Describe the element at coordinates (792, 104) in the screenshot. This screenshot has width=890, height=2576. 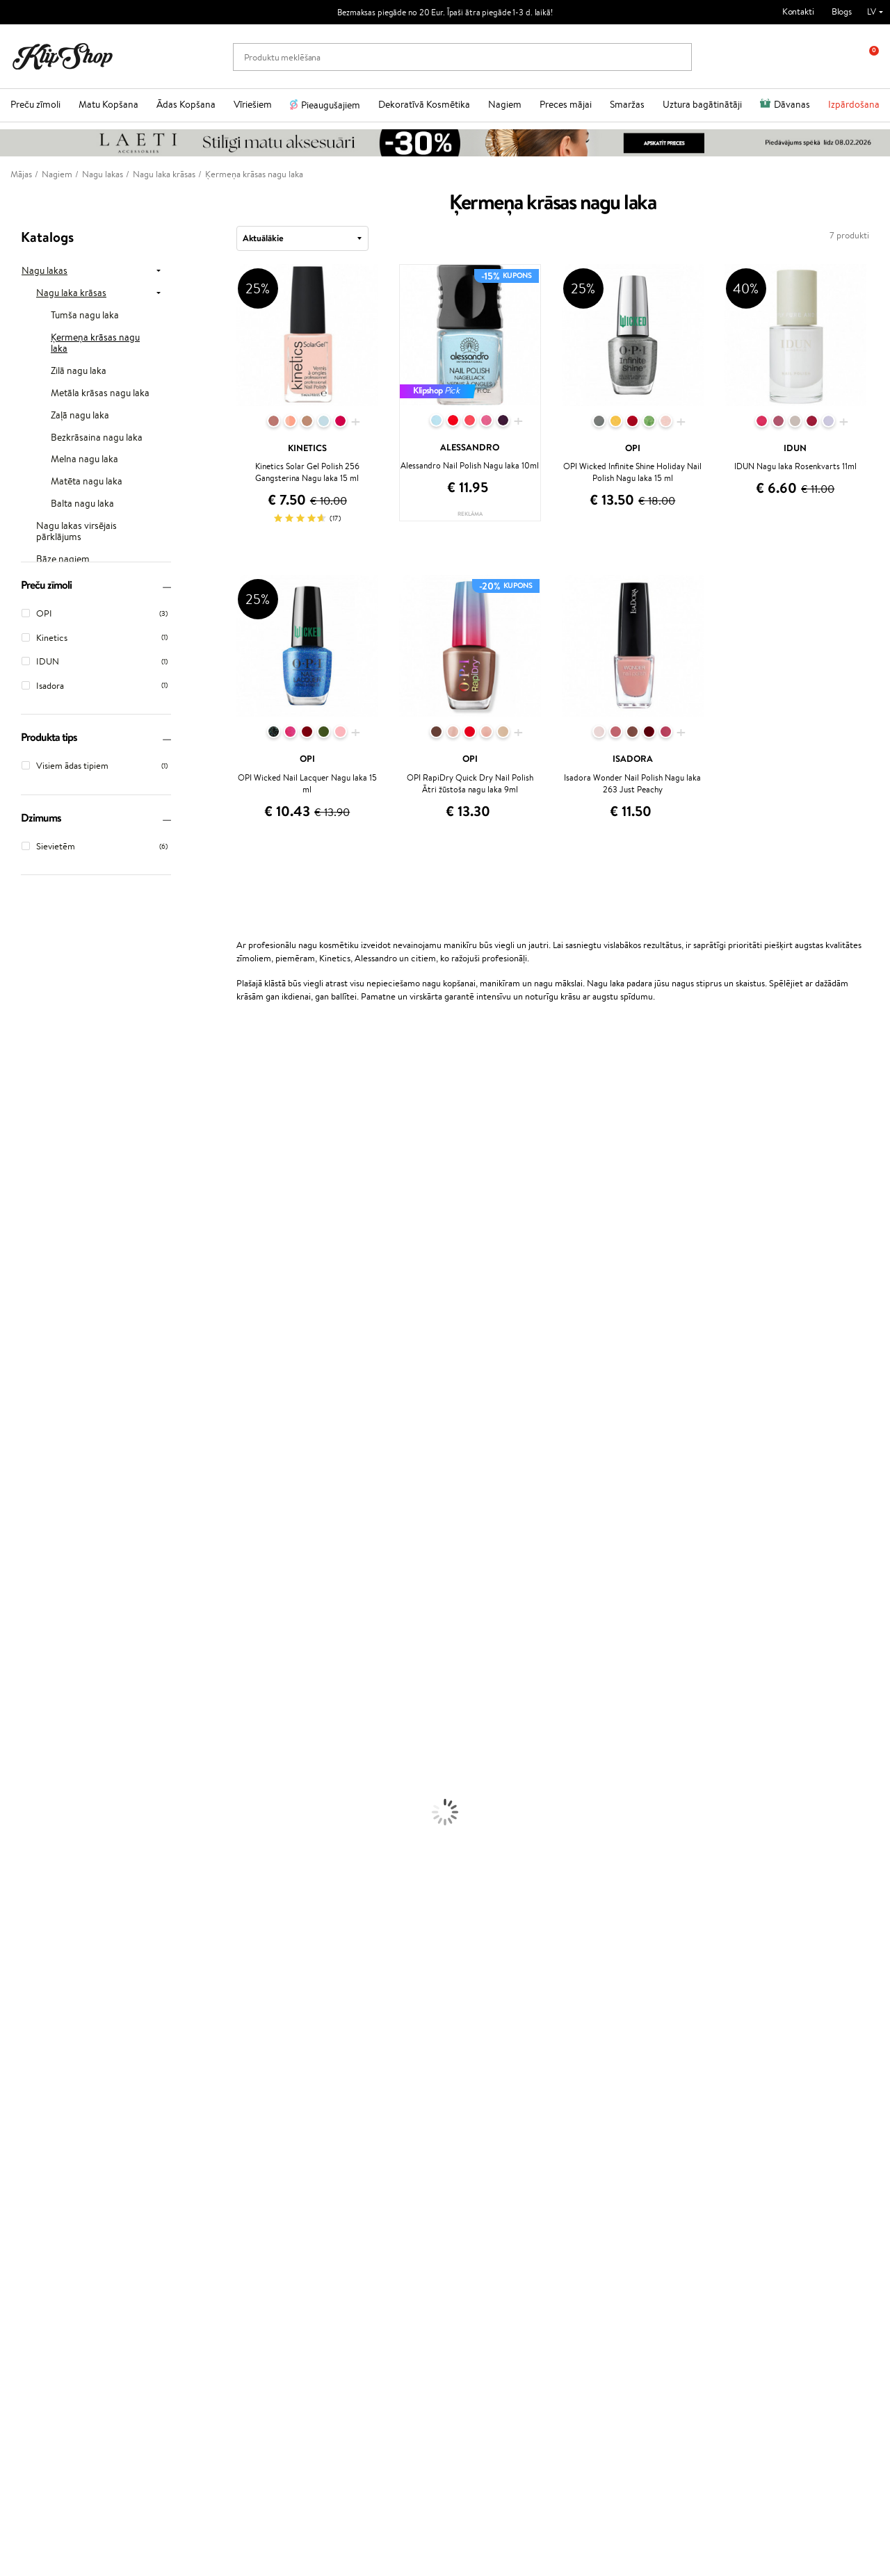
I see `Dāvanas` at that location.